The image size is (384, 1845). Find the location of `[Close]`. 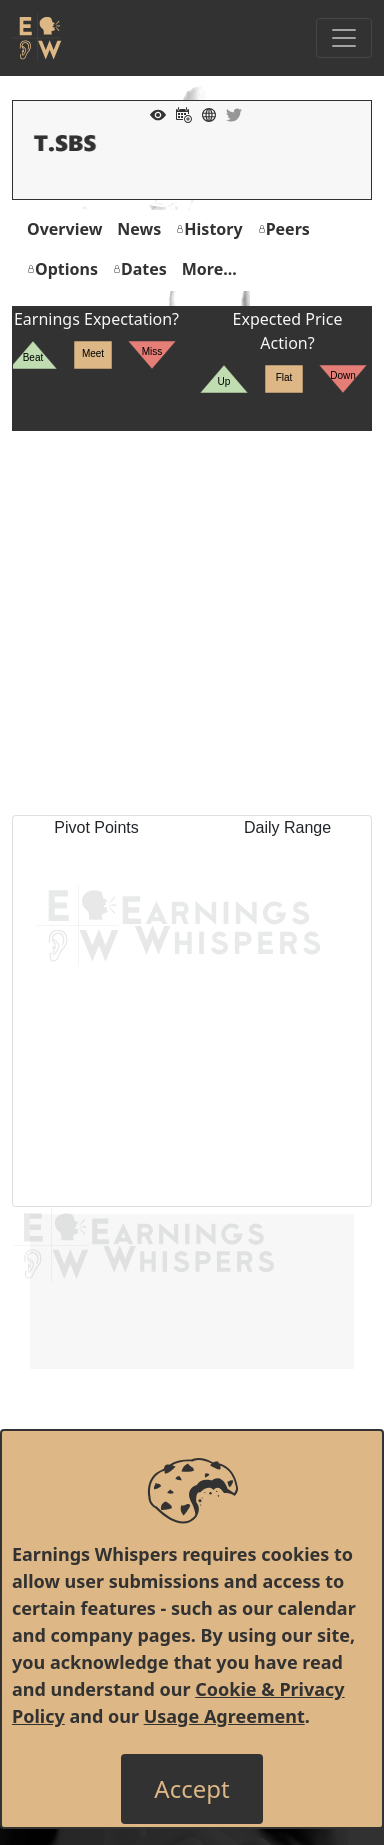

[Close] is located at coordinates (191, 1789).